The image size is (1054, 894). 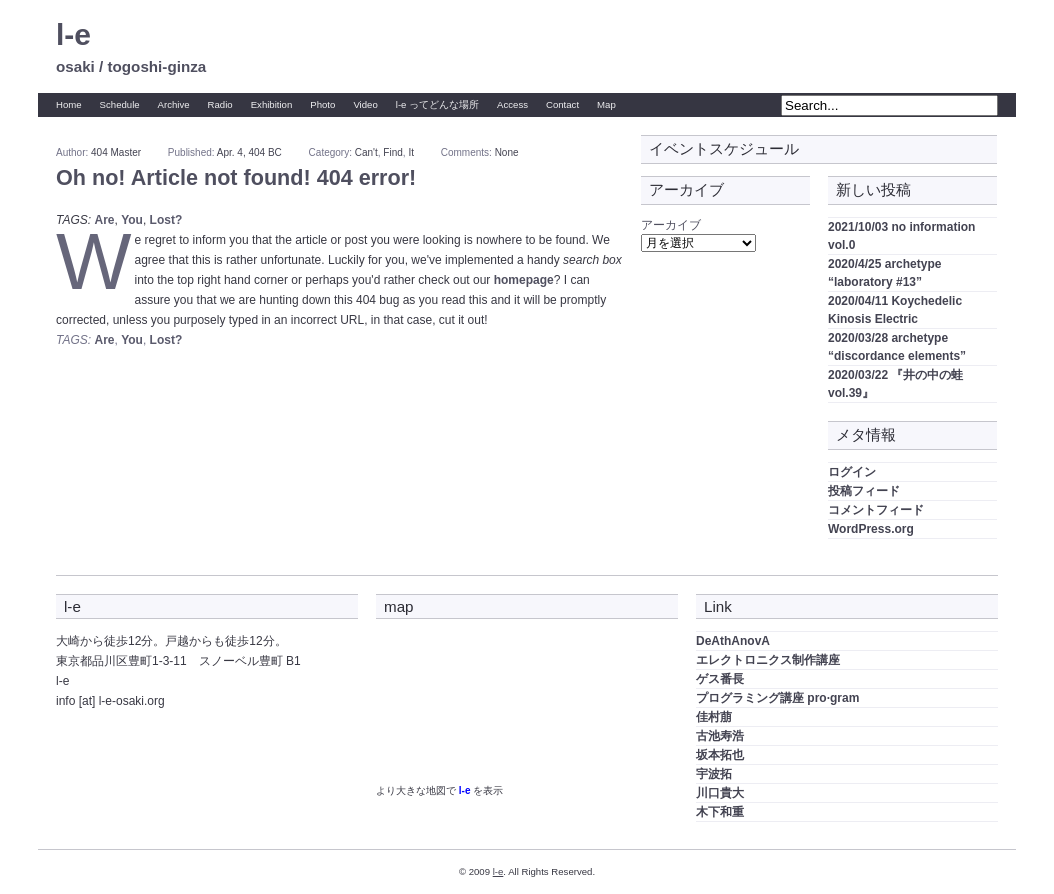 I want to click on Video, so click(x=365, y=104).